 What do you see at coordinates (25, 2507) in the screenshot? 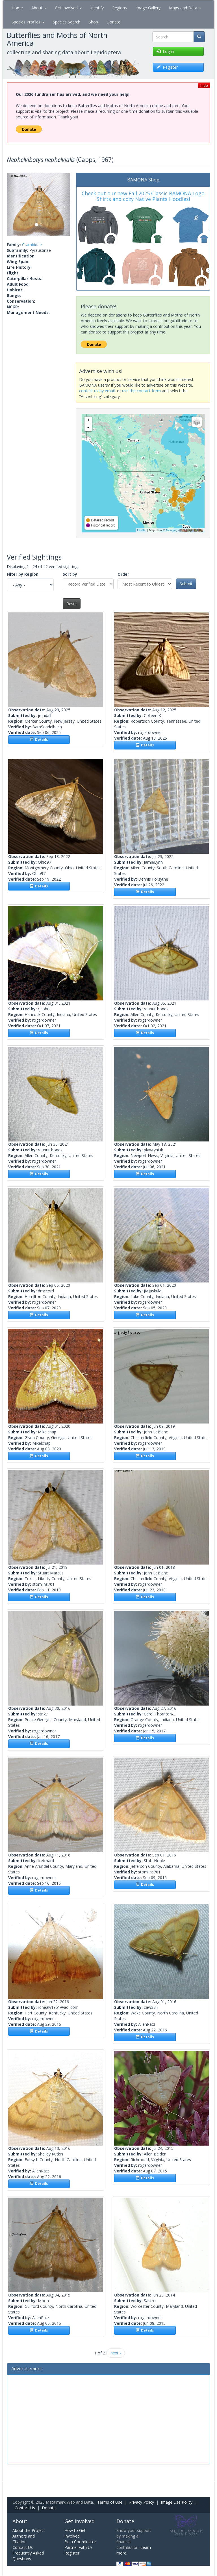
I see `Contact Us` at bounding box center [25, 2507].